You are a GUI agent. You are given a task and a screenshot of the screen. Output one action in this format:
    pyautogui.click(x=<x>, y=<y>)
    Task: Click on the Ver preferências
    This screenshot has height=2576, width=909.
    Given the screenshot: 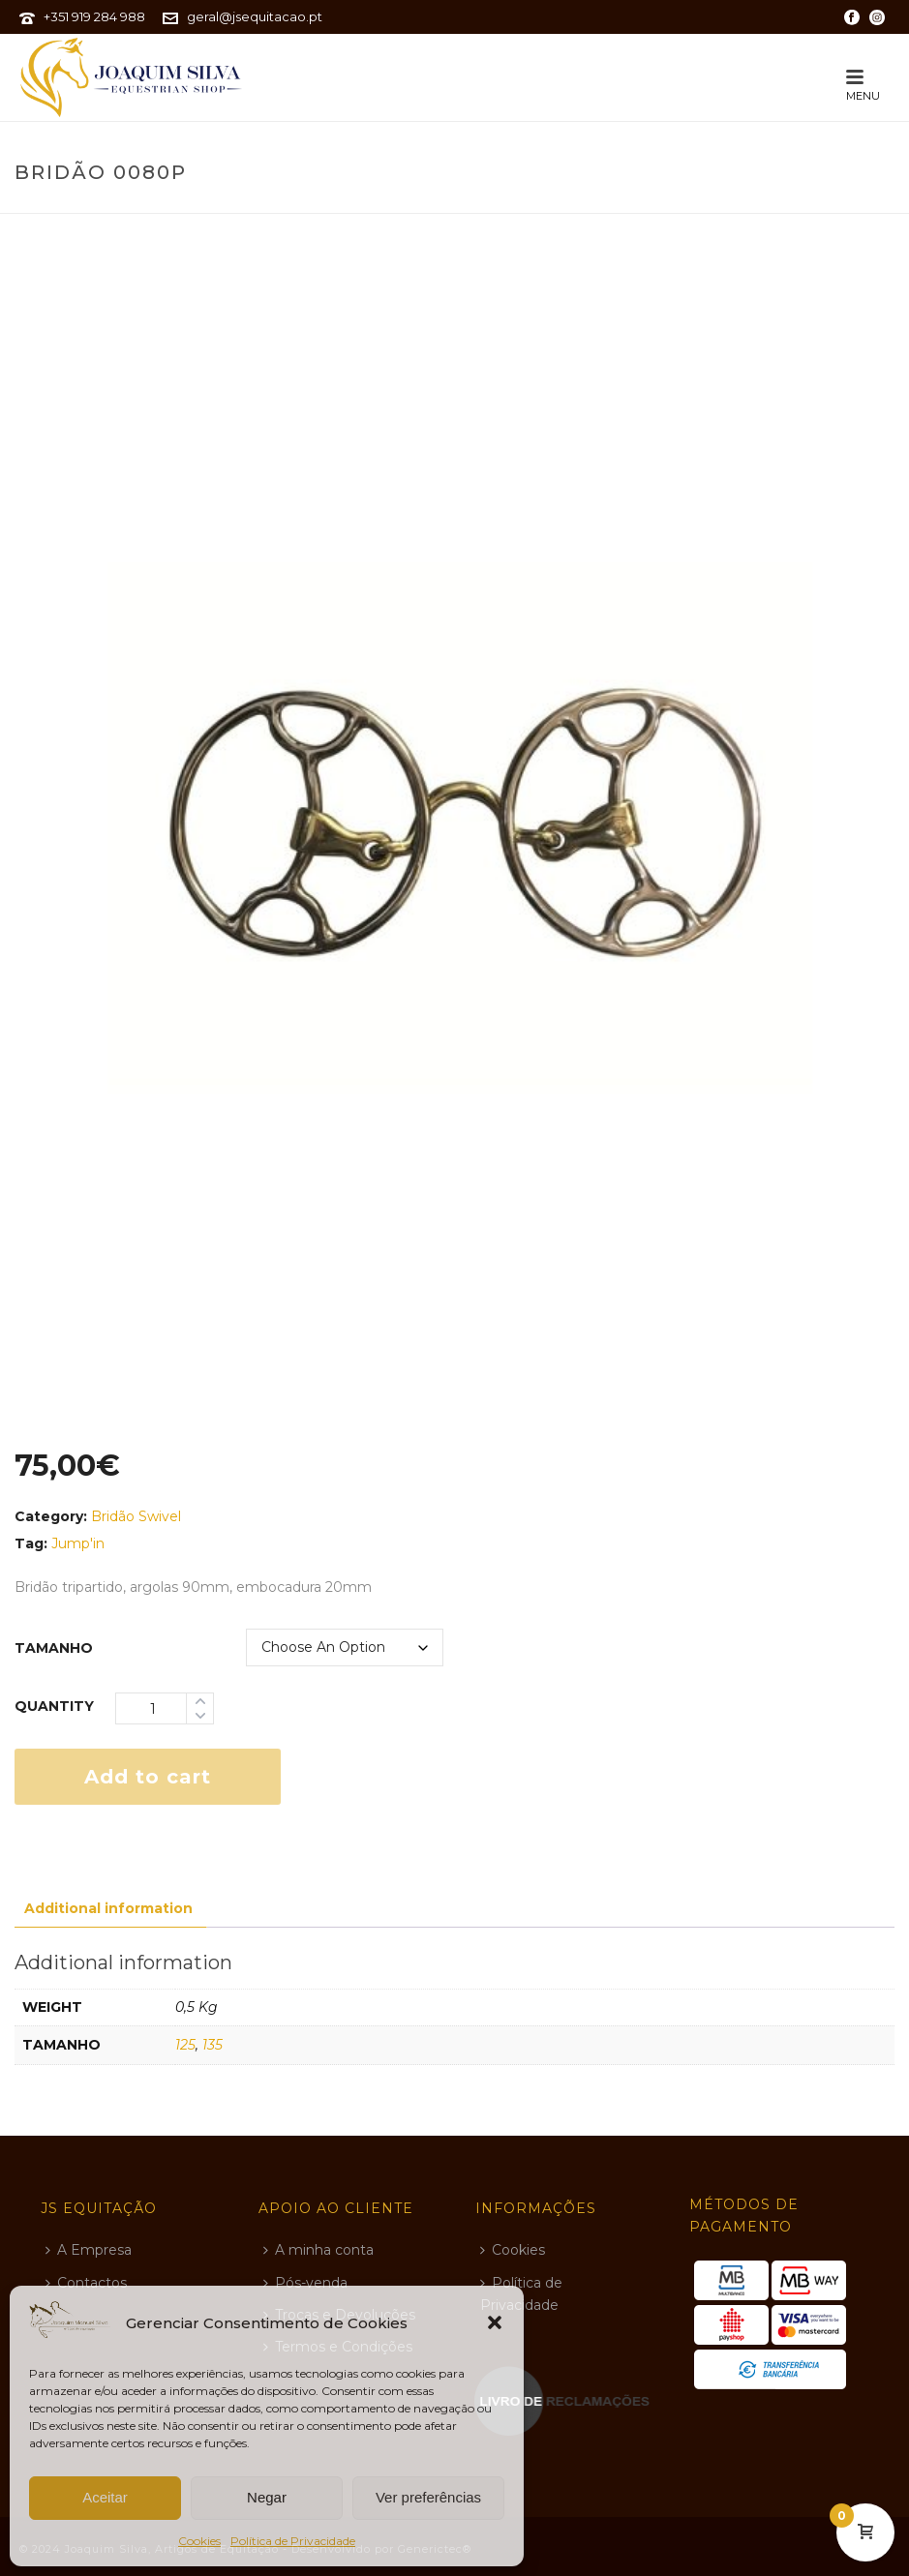 What is the action you would take?
    pyautogui.click(x=428, y=2497)
    